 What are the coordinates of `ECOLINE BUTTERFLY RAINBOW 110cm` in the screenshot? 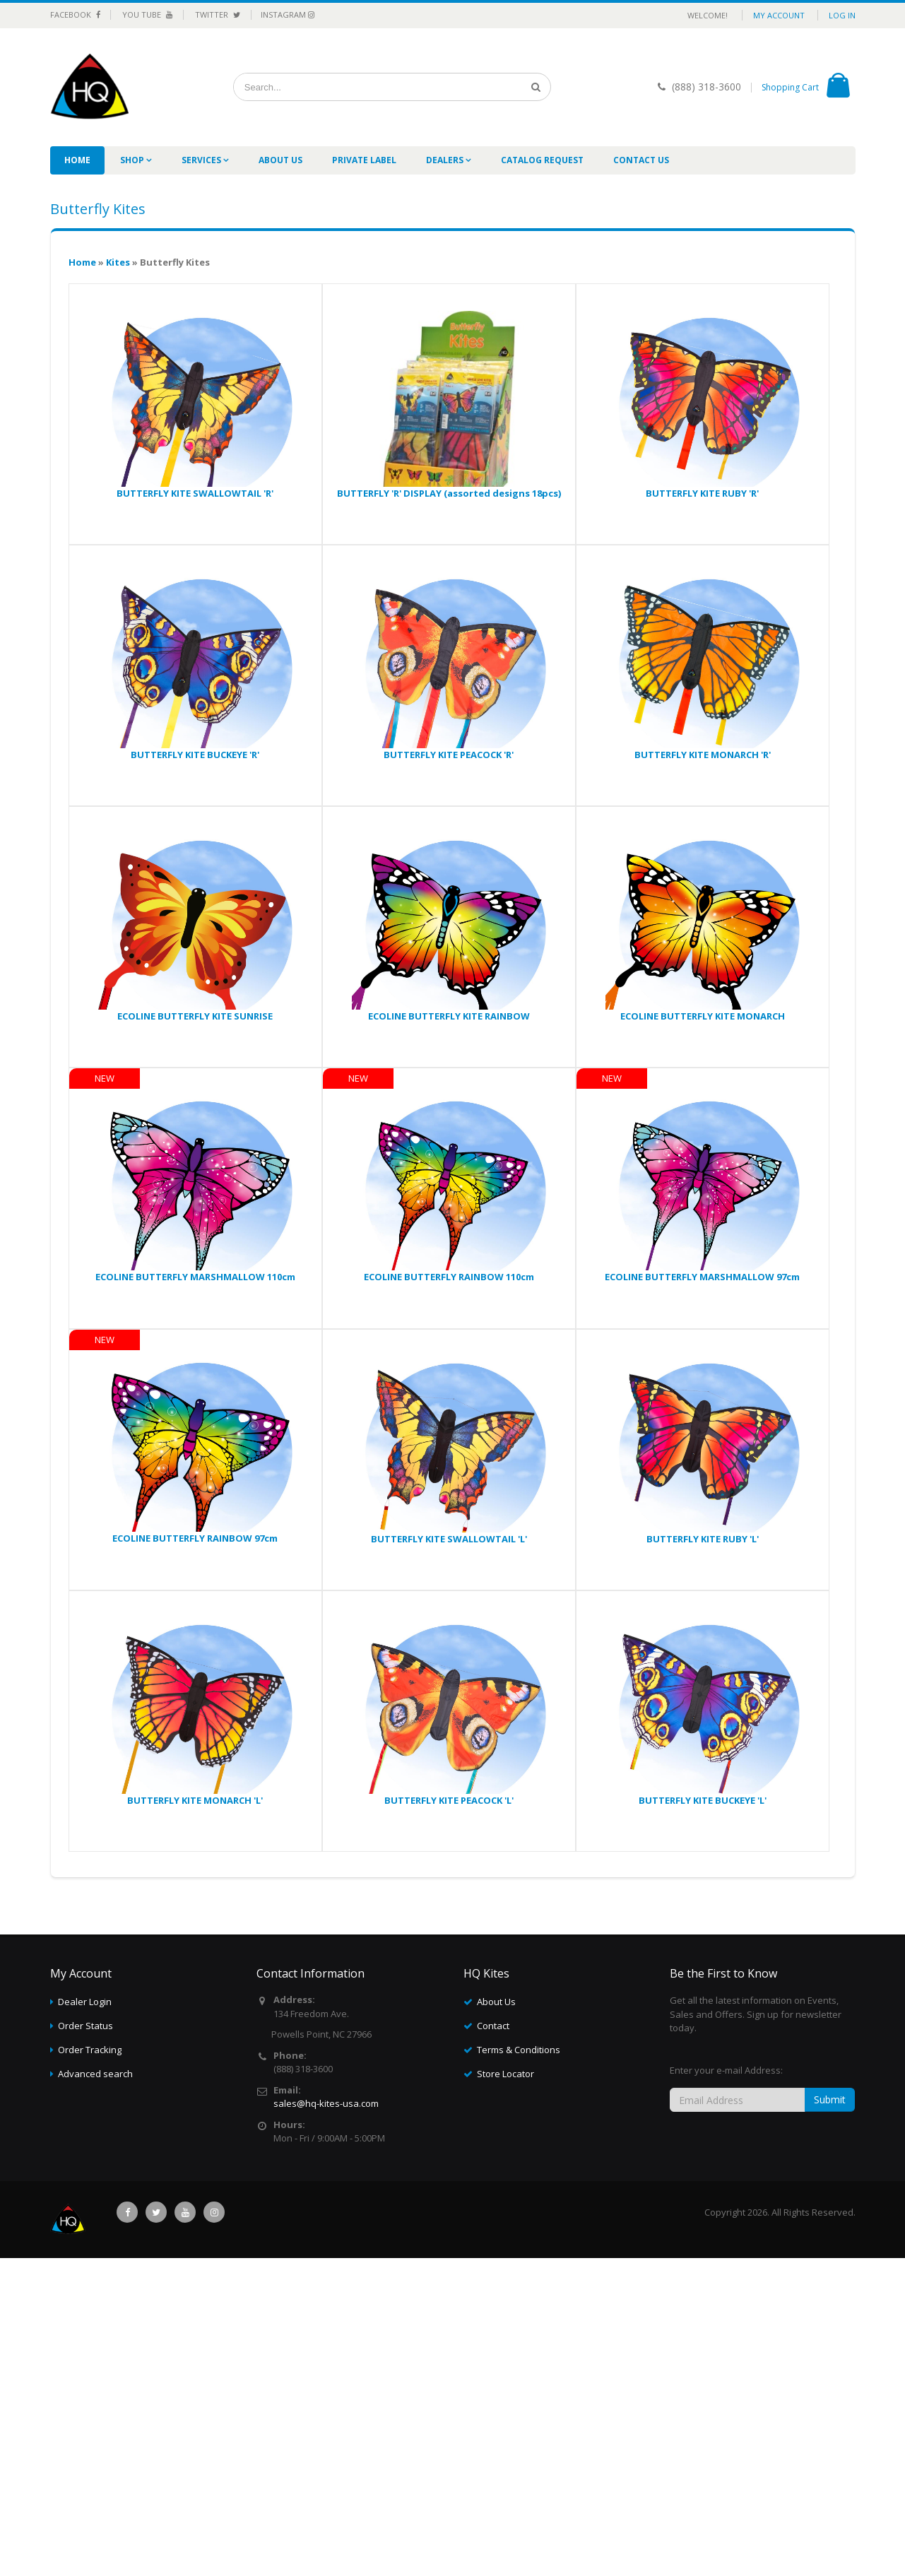 It's located at (449, 1276).